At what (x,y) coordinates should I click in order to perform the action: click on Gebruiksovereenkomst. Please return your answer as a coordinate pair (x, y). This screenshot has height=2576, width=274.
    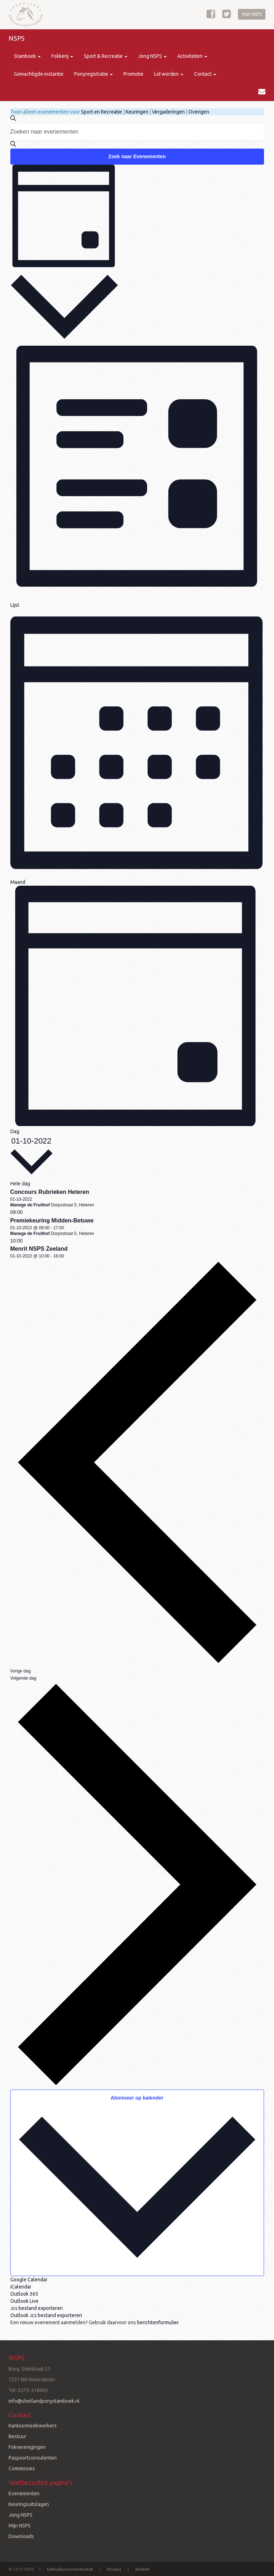
    Looking at the image, I should click on (70, 2569).